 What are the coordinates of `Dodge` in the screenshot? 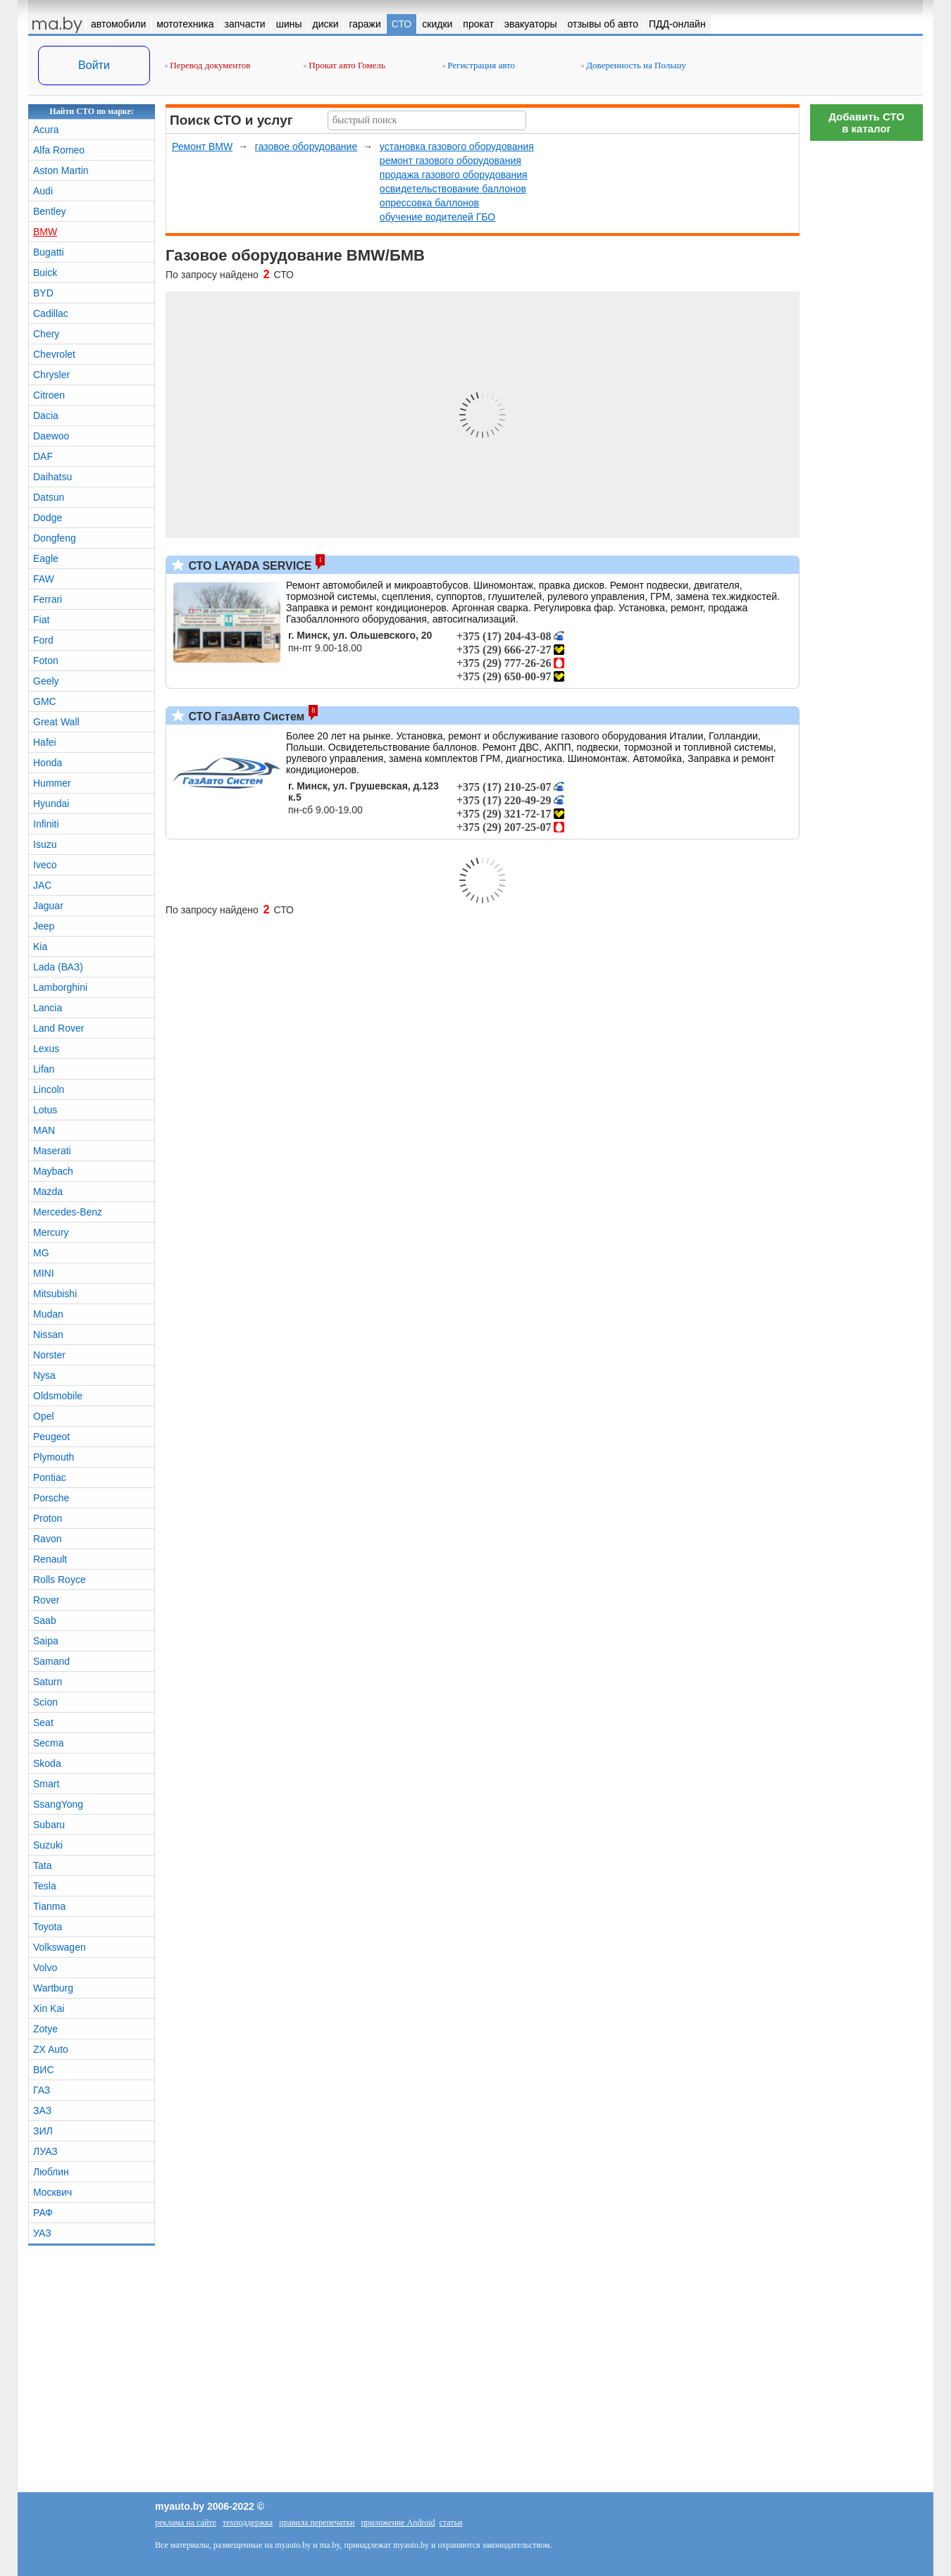 It's located at (47, 517).